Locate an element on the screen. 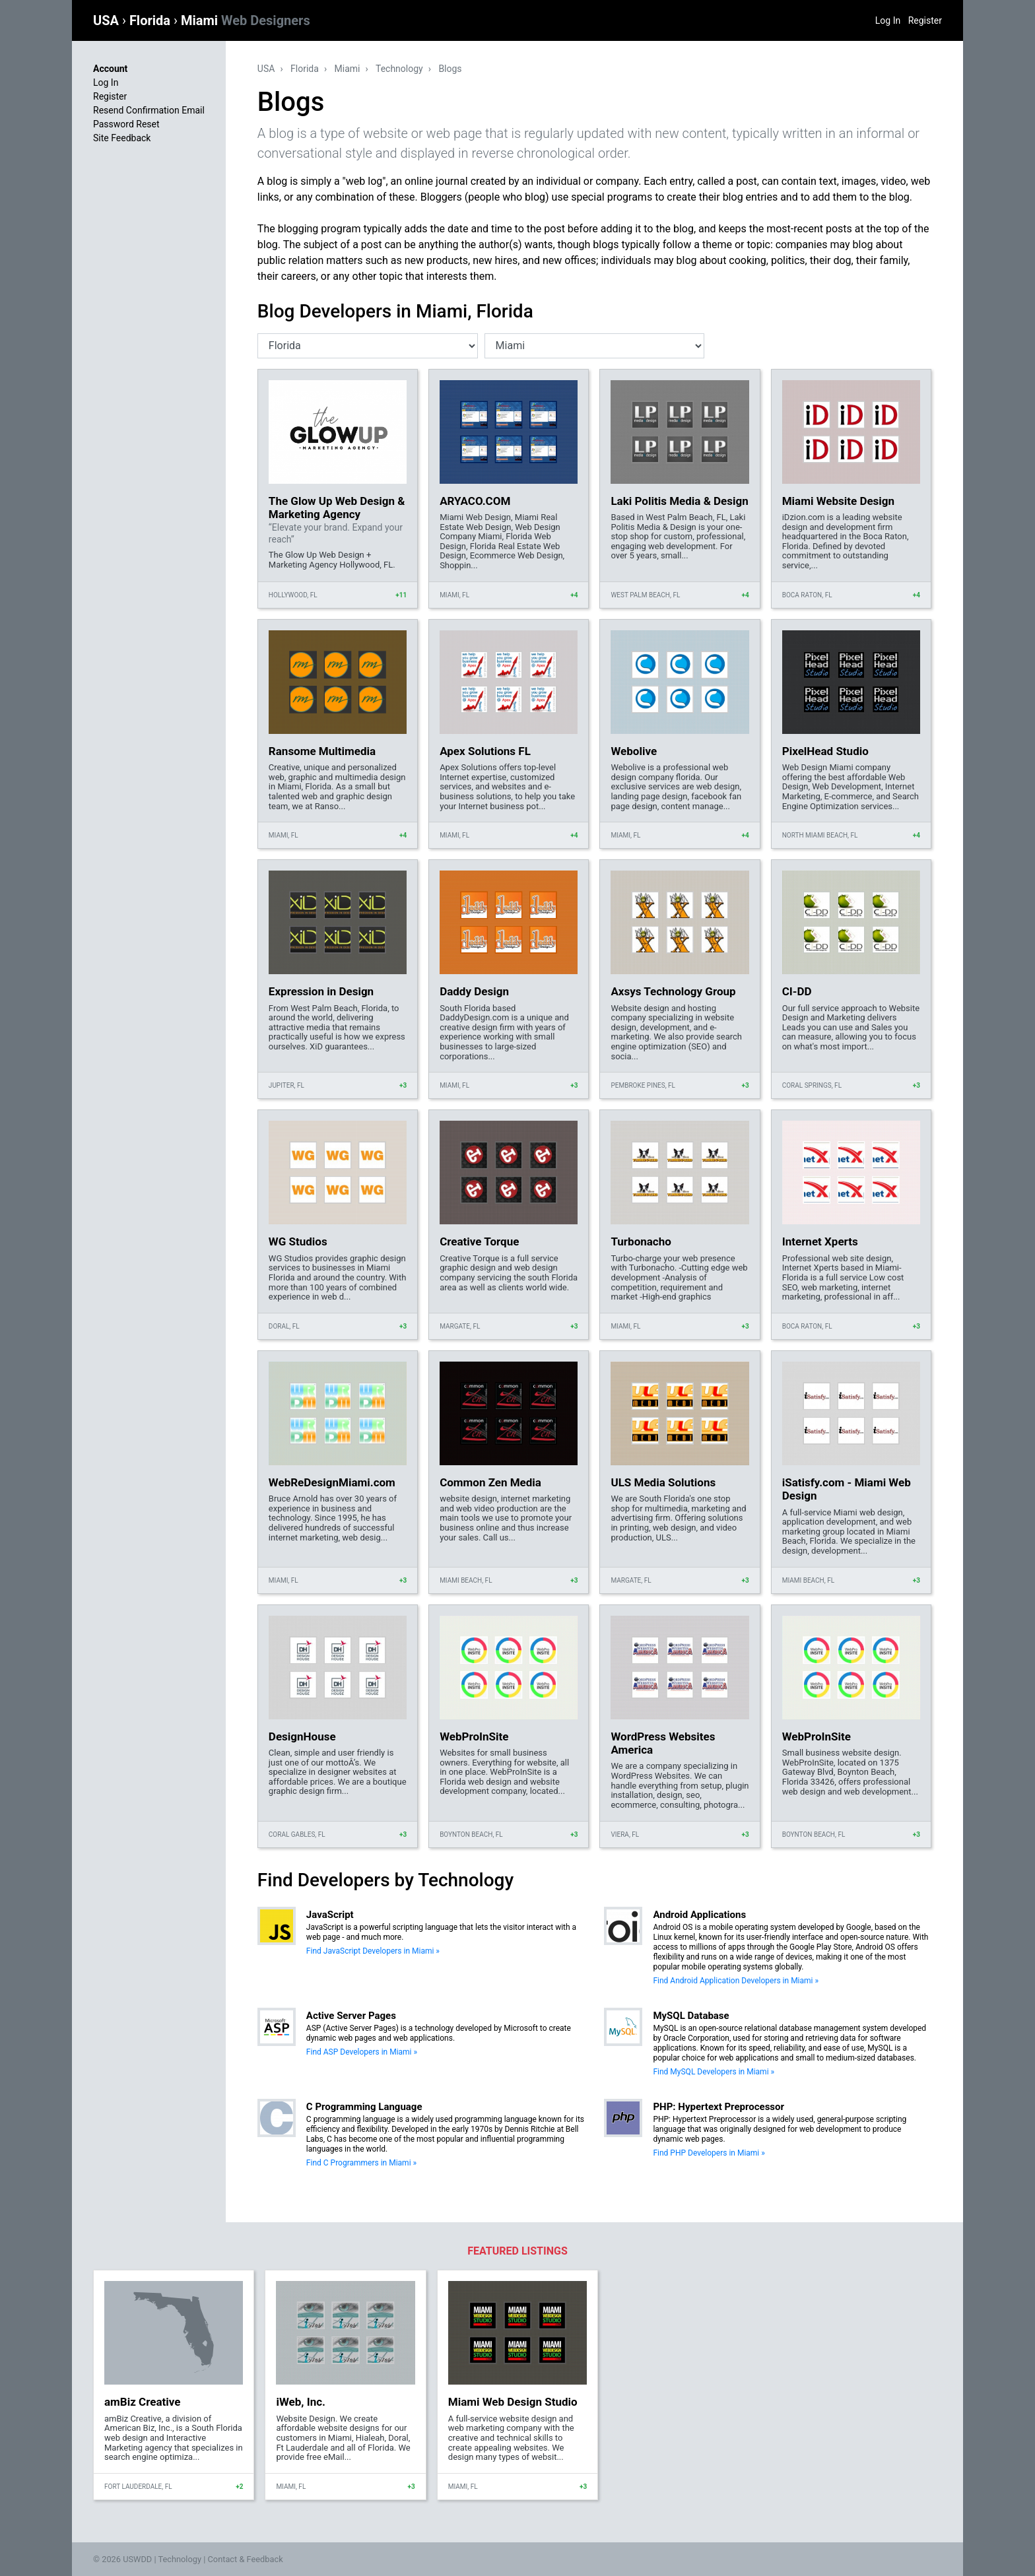 This screenshot has width=1035, height=2576. Blogs is located at coordinates (449, 68).